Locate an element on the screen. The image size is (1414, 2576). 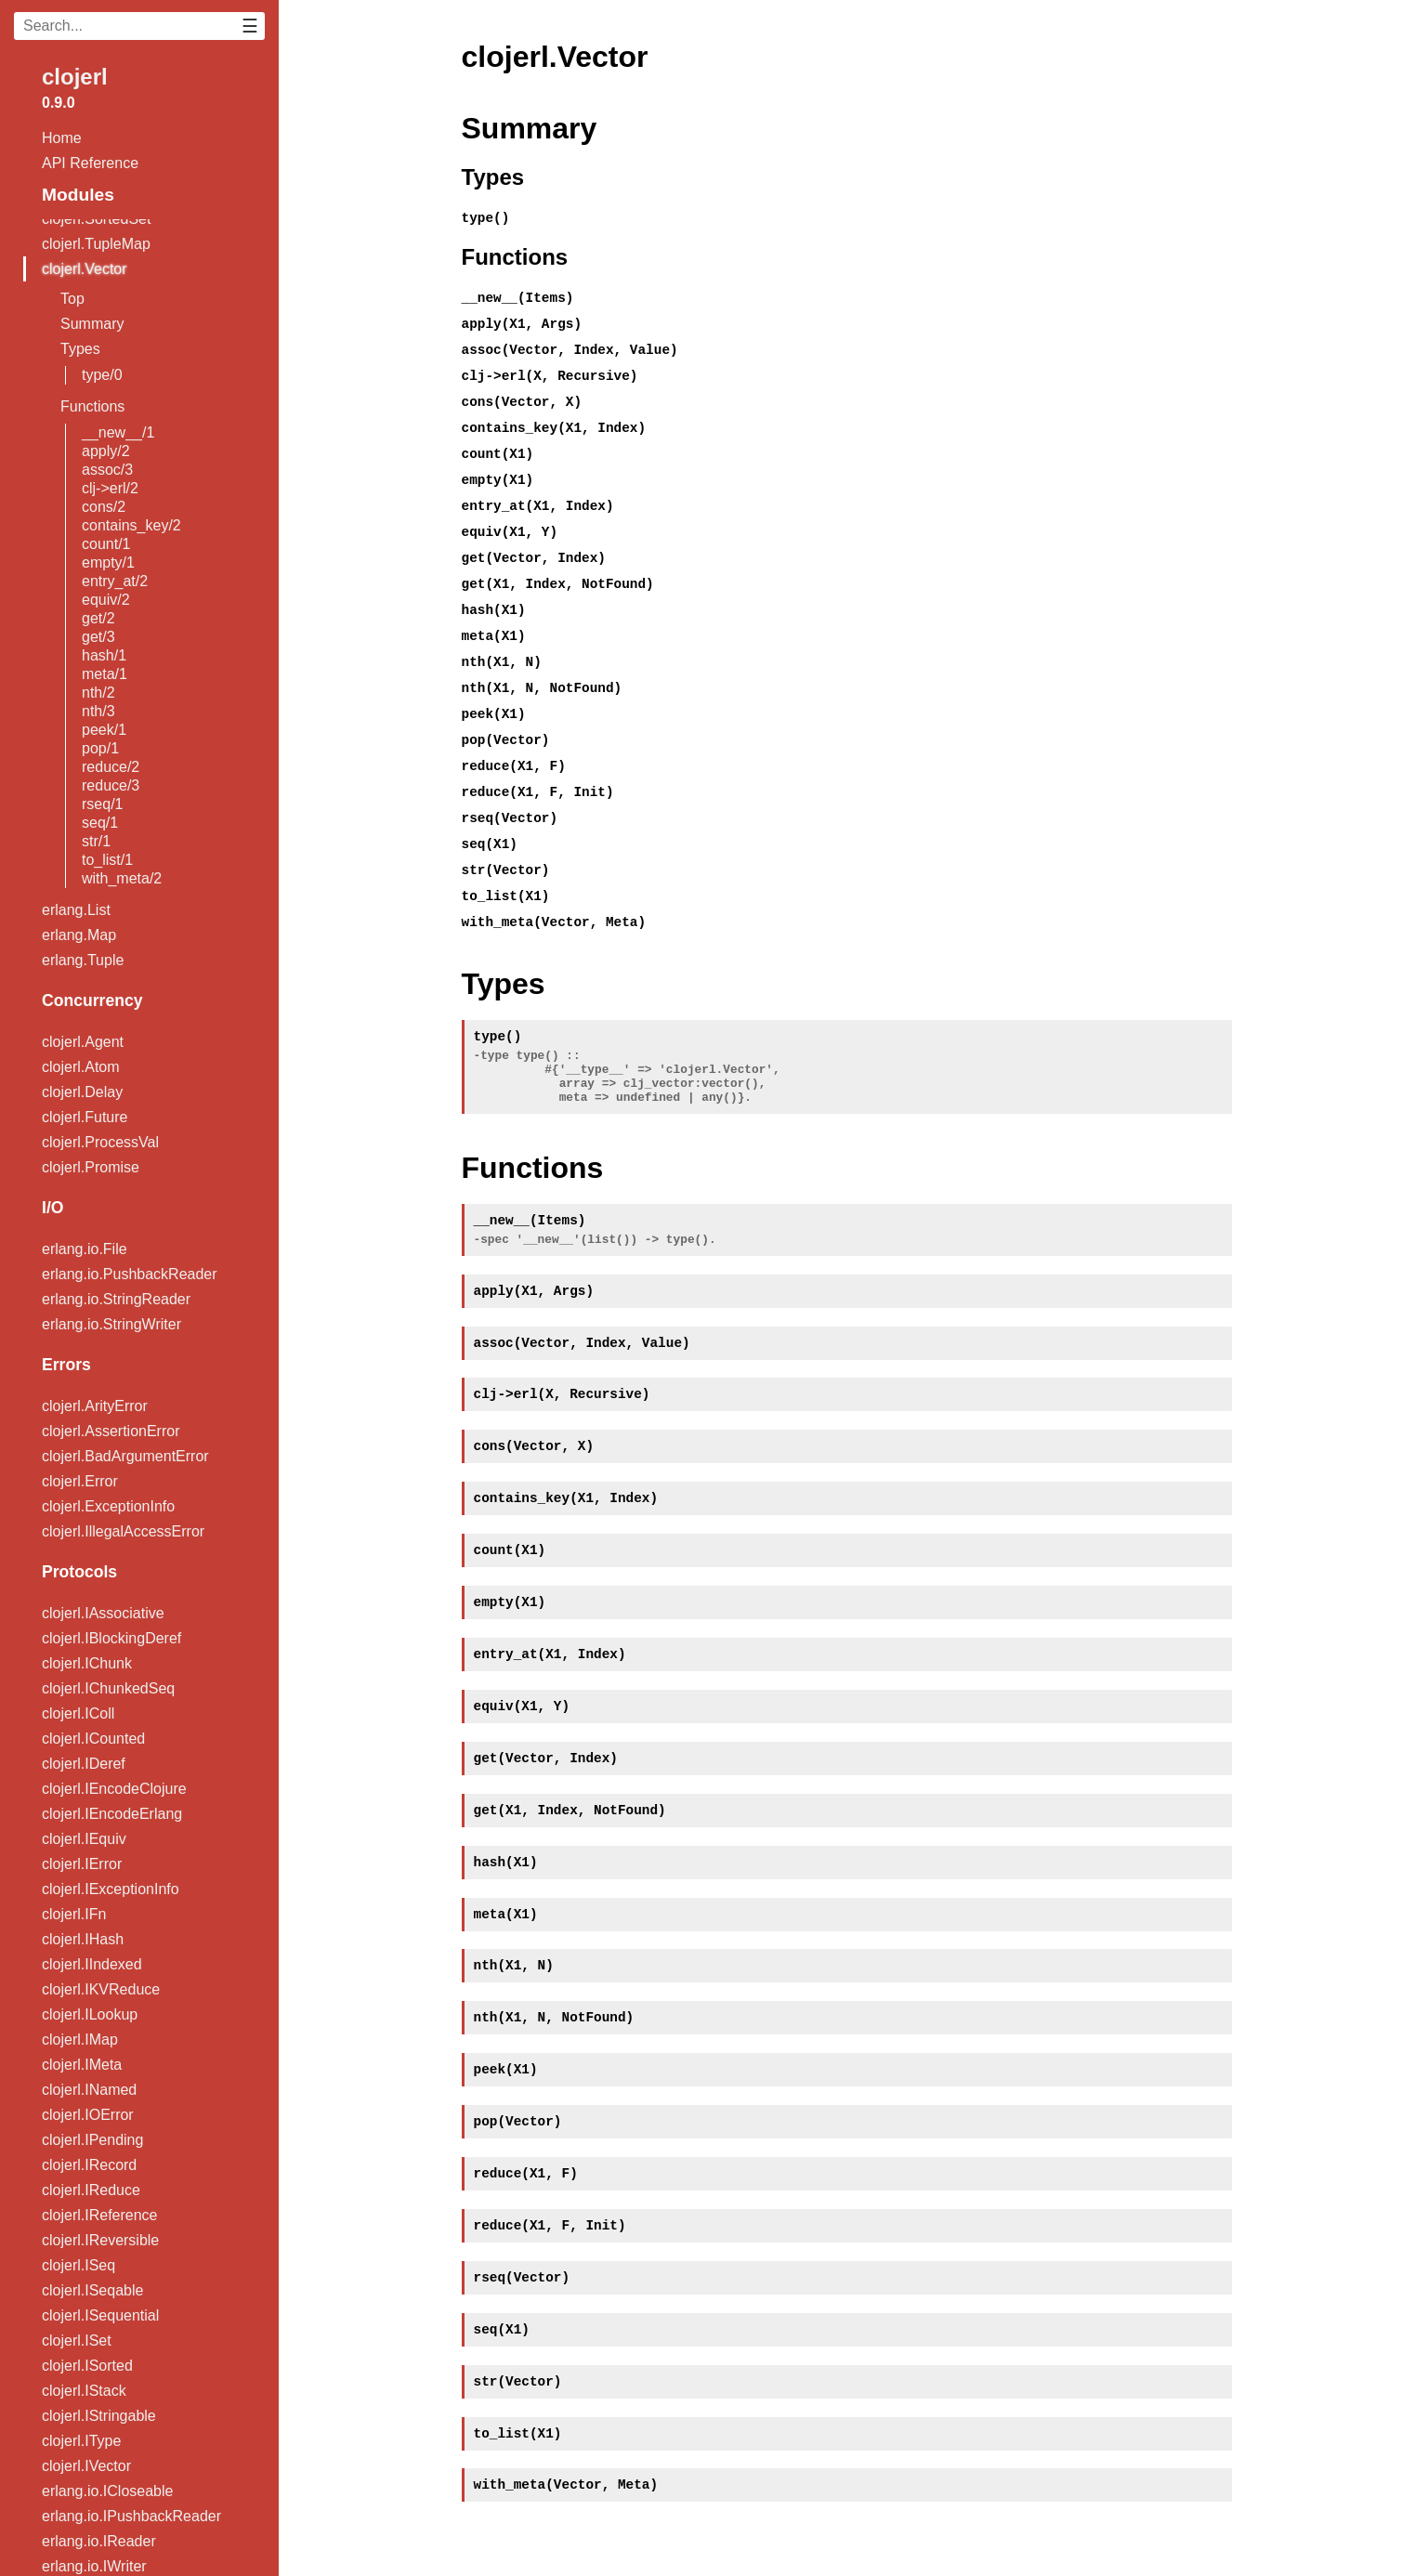
clojerl.Atom is located at coordinates (81, 1067).